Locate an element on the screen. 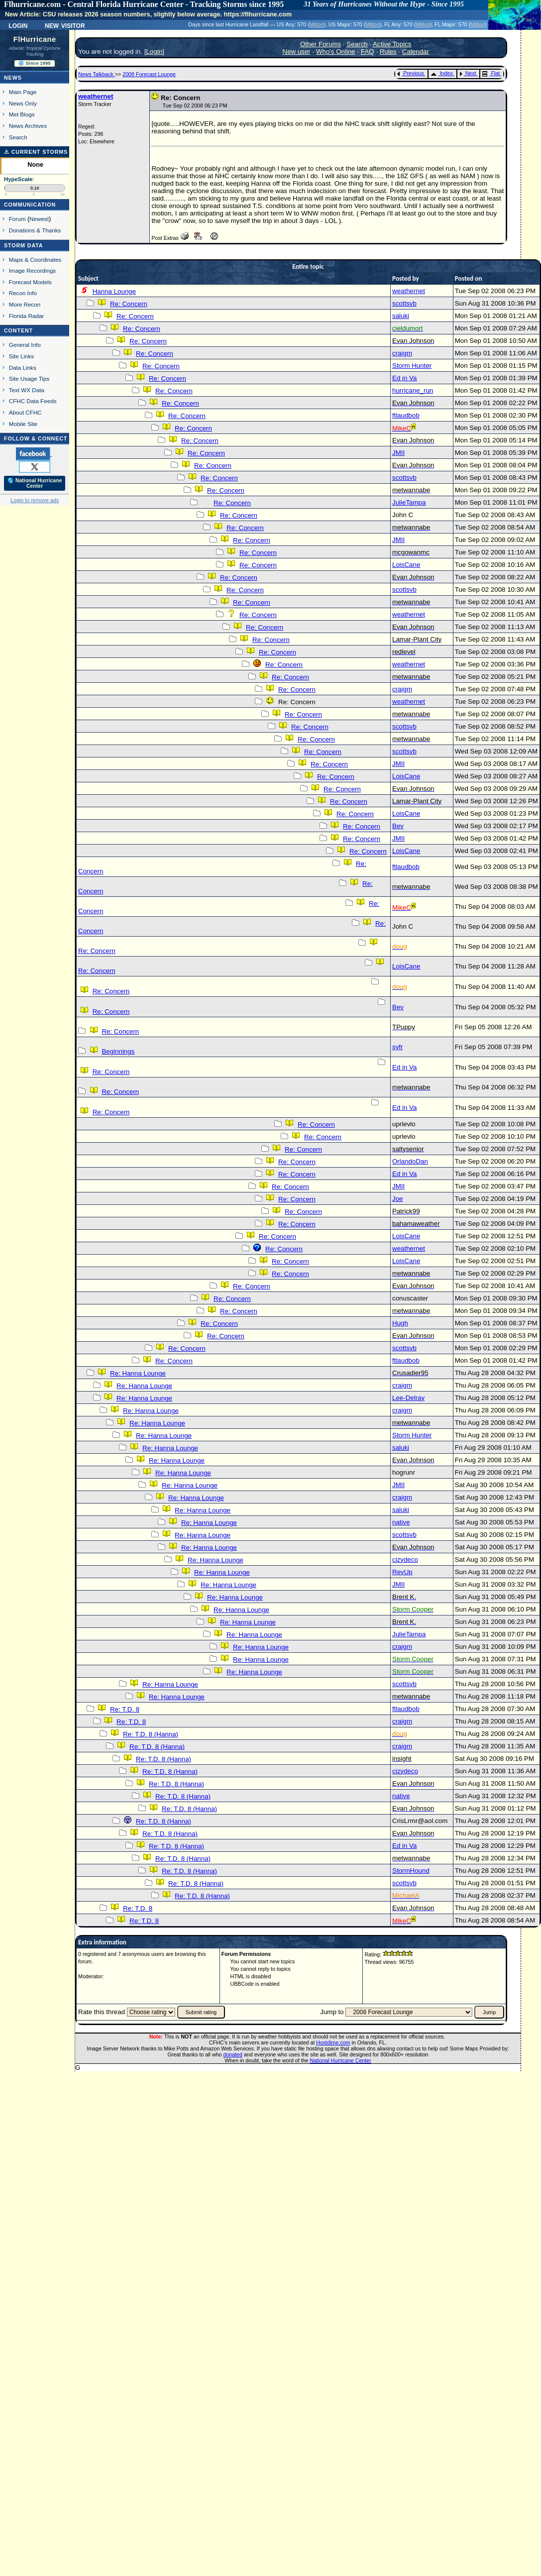 This screenshot has width=541, height=2576. Florida Radar is located at coordinates (26, 316).